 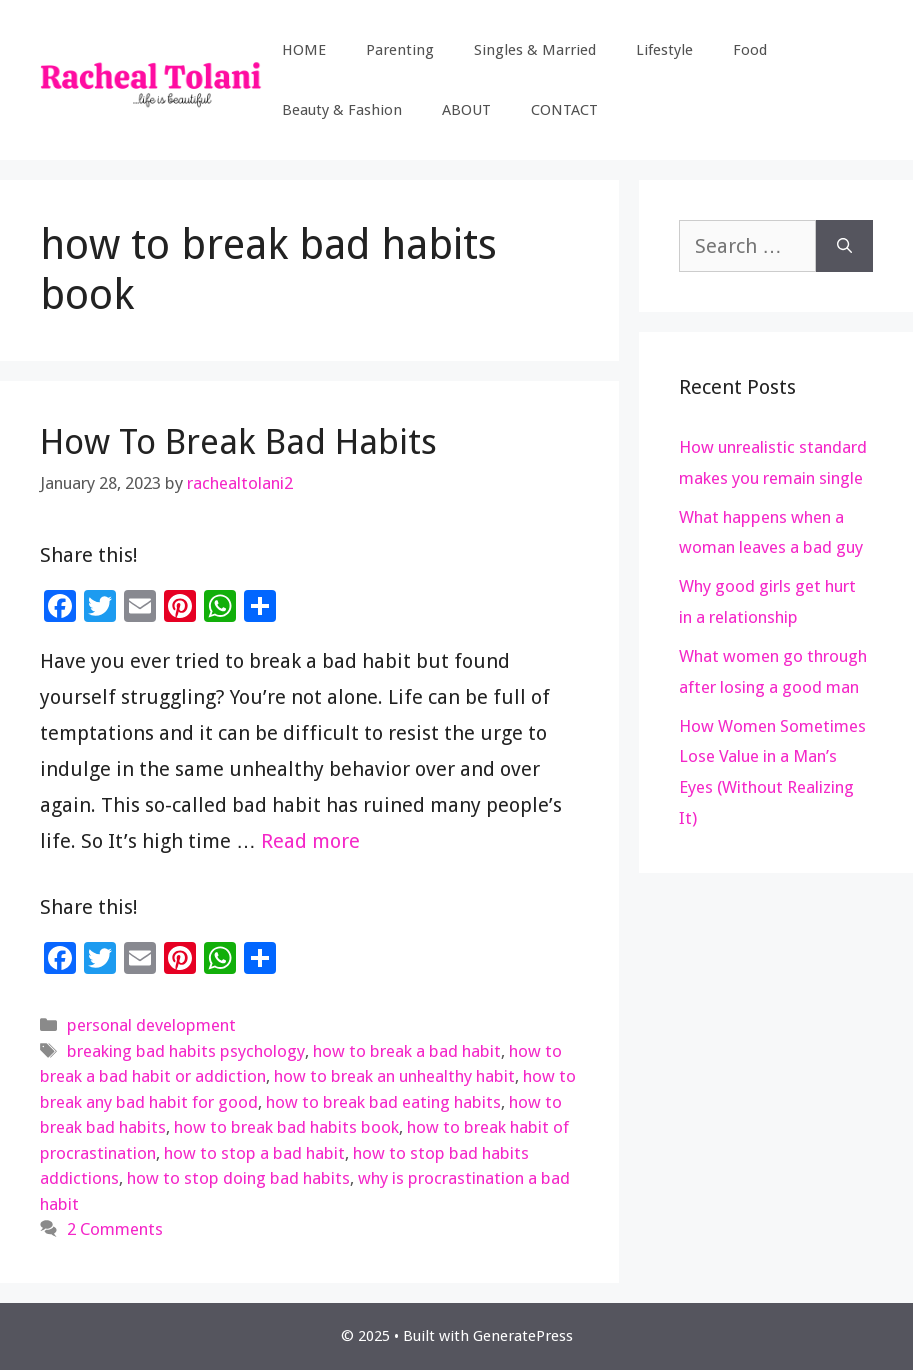 What do you see at coordinates (254, 1153) in the screenshot?
I see `how to stop a bad habit` at bounding box center [254, 1153].